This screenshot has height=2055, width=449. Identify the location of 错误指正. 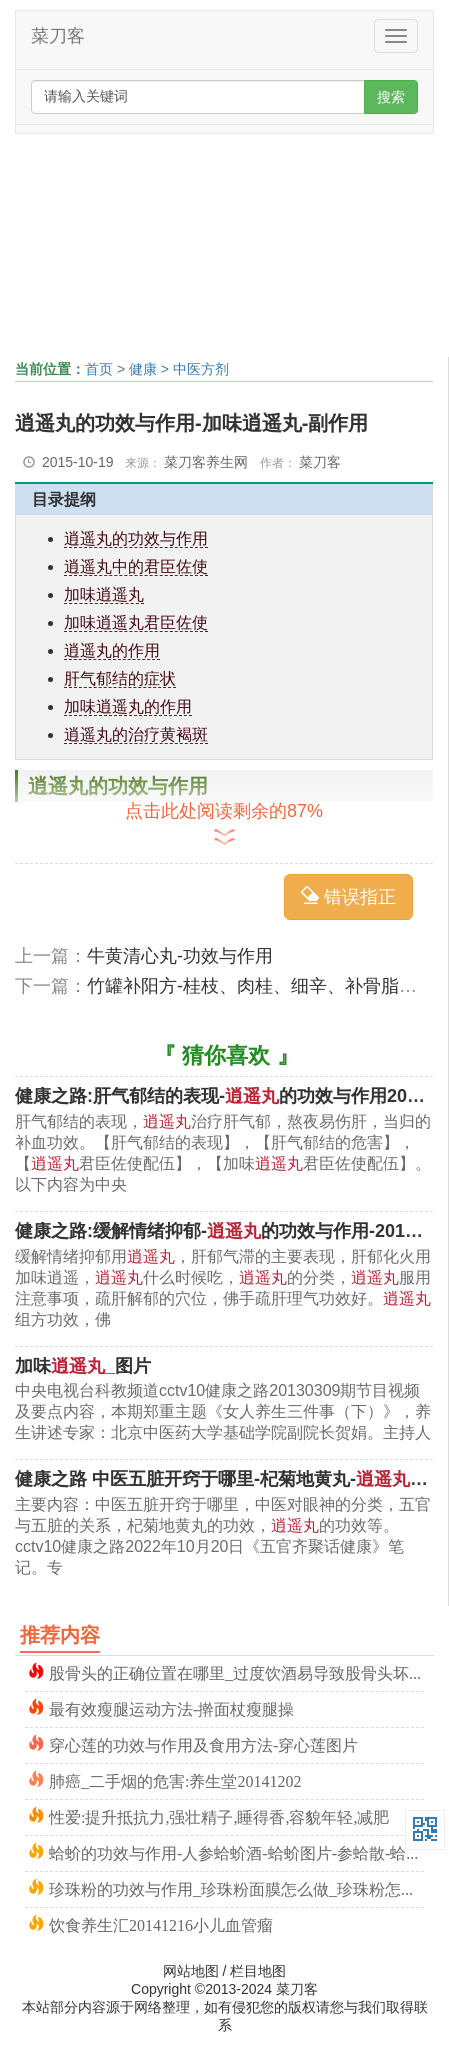
(348, 896).